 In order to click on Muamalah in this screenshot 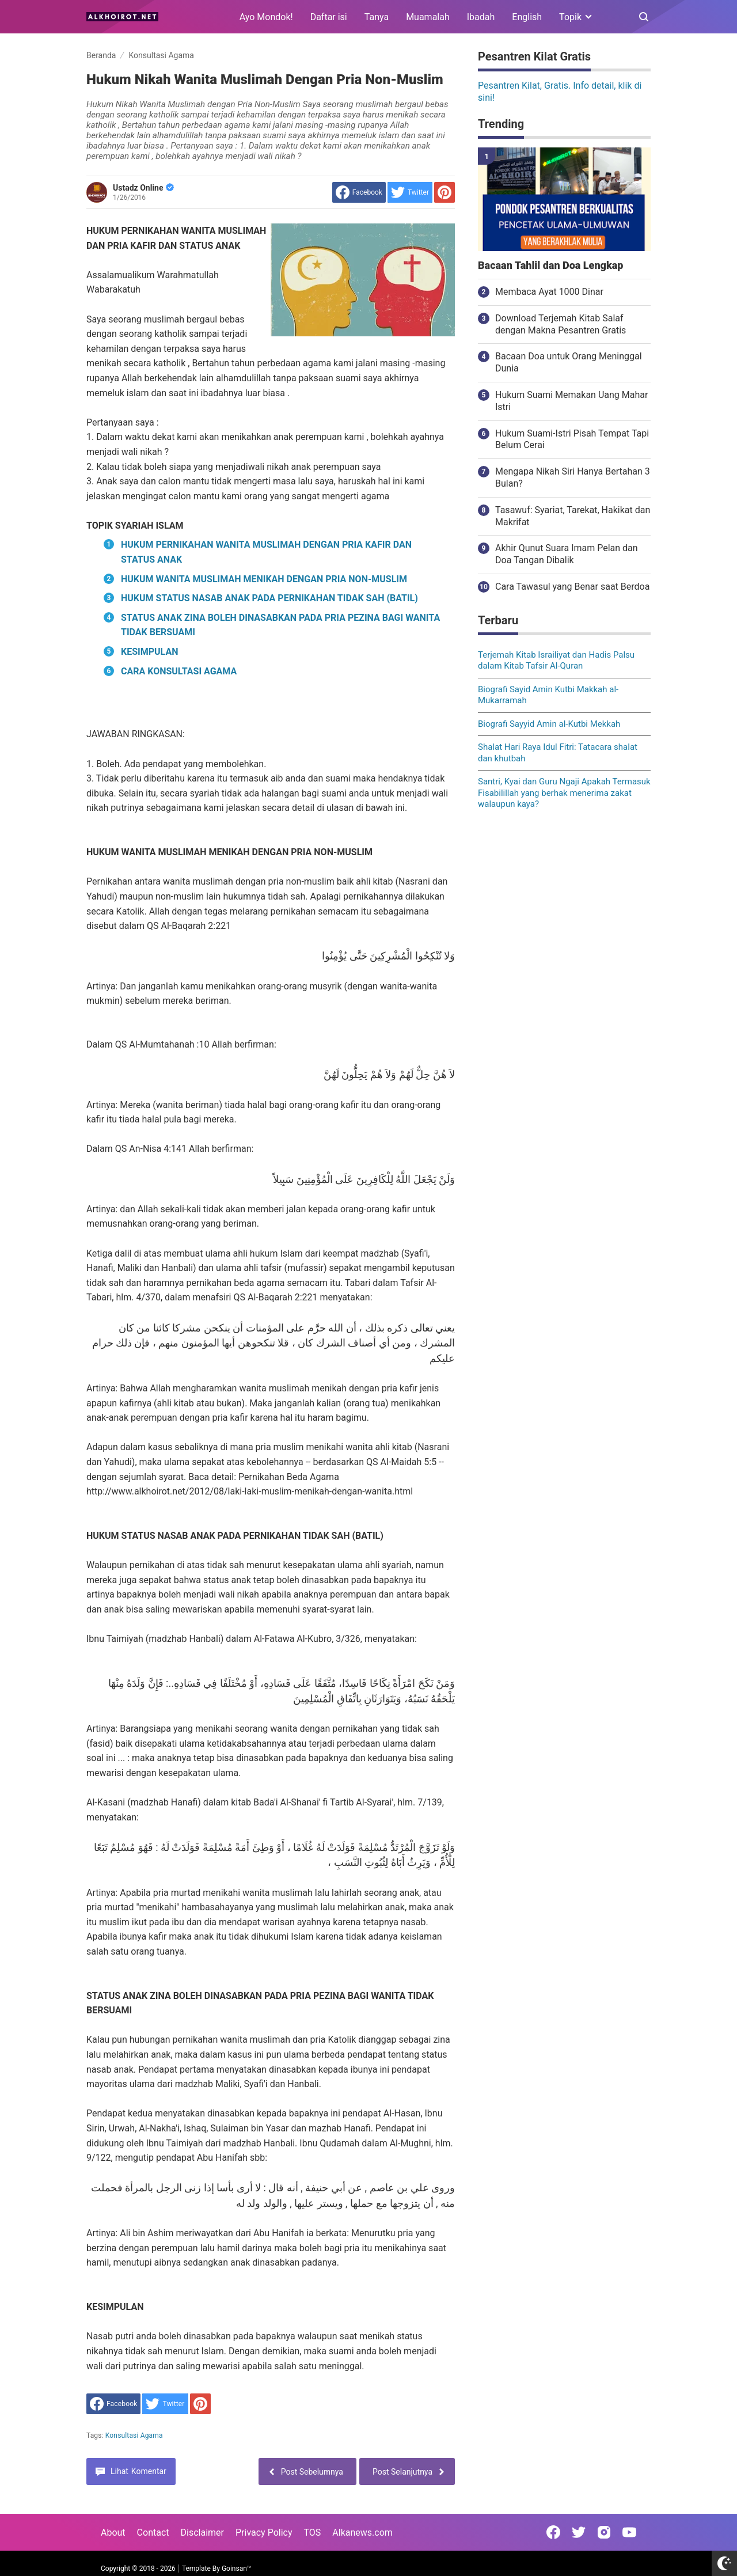, I will do `click(428, 17)`.